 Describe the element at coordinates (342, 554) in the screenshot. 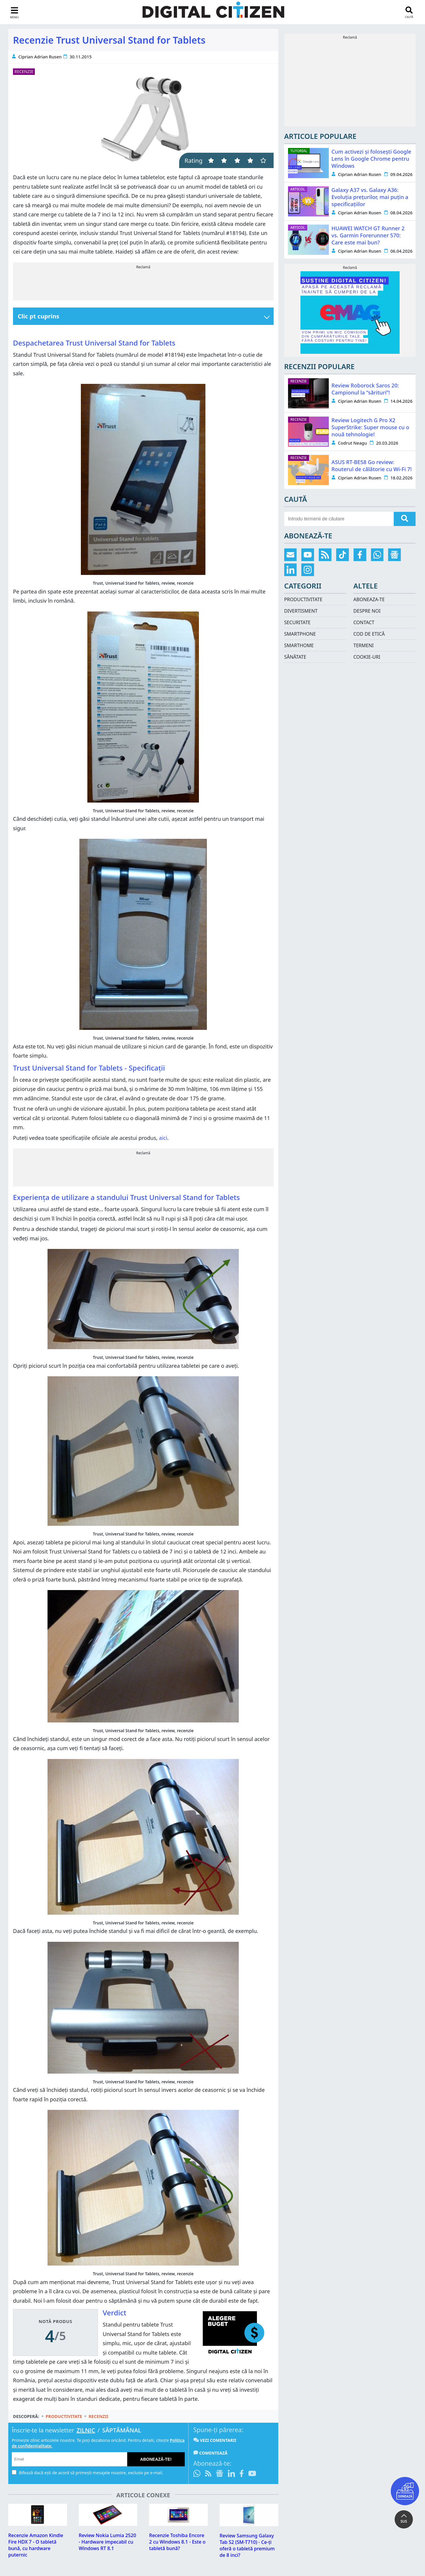

I see `[Urmărește-ne pe TikTok]` at that location.